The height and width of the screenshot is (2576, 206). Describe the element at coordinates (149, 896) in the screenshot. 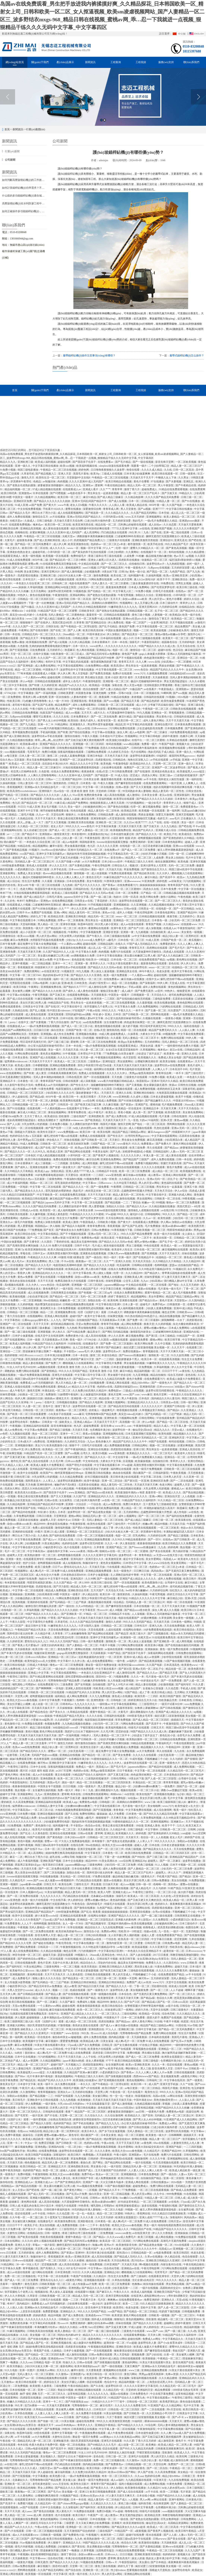

I see `欧美片网站免费` at that location.